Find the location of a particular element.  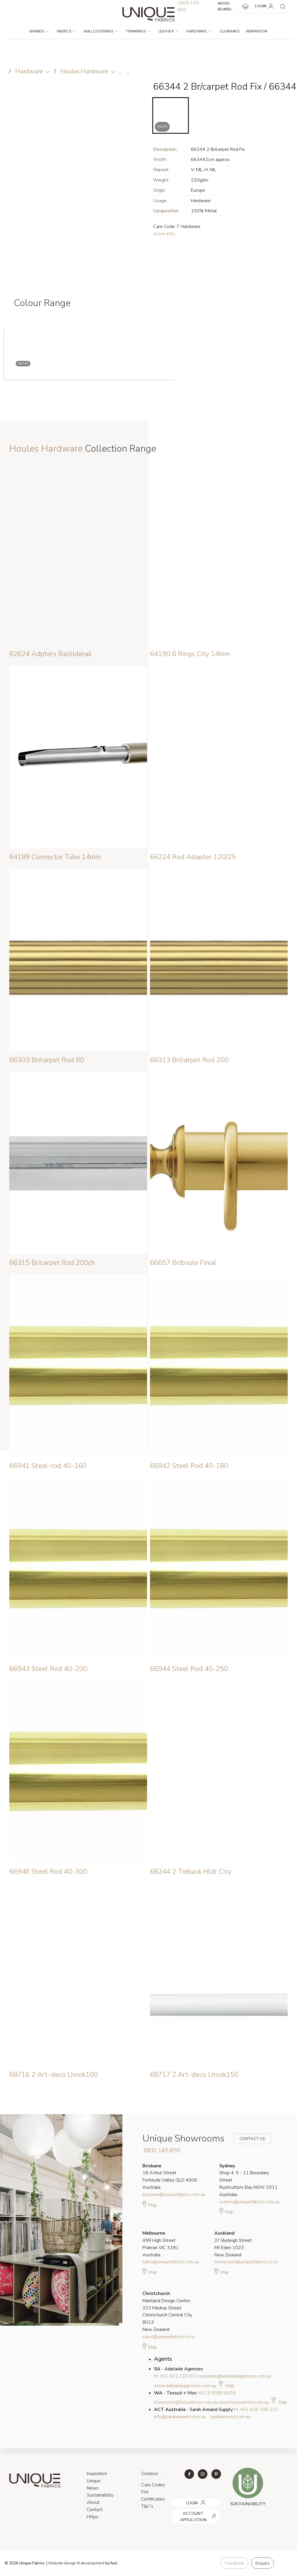

M: +61 412 220 973 is located at coordinates (176, 2376).